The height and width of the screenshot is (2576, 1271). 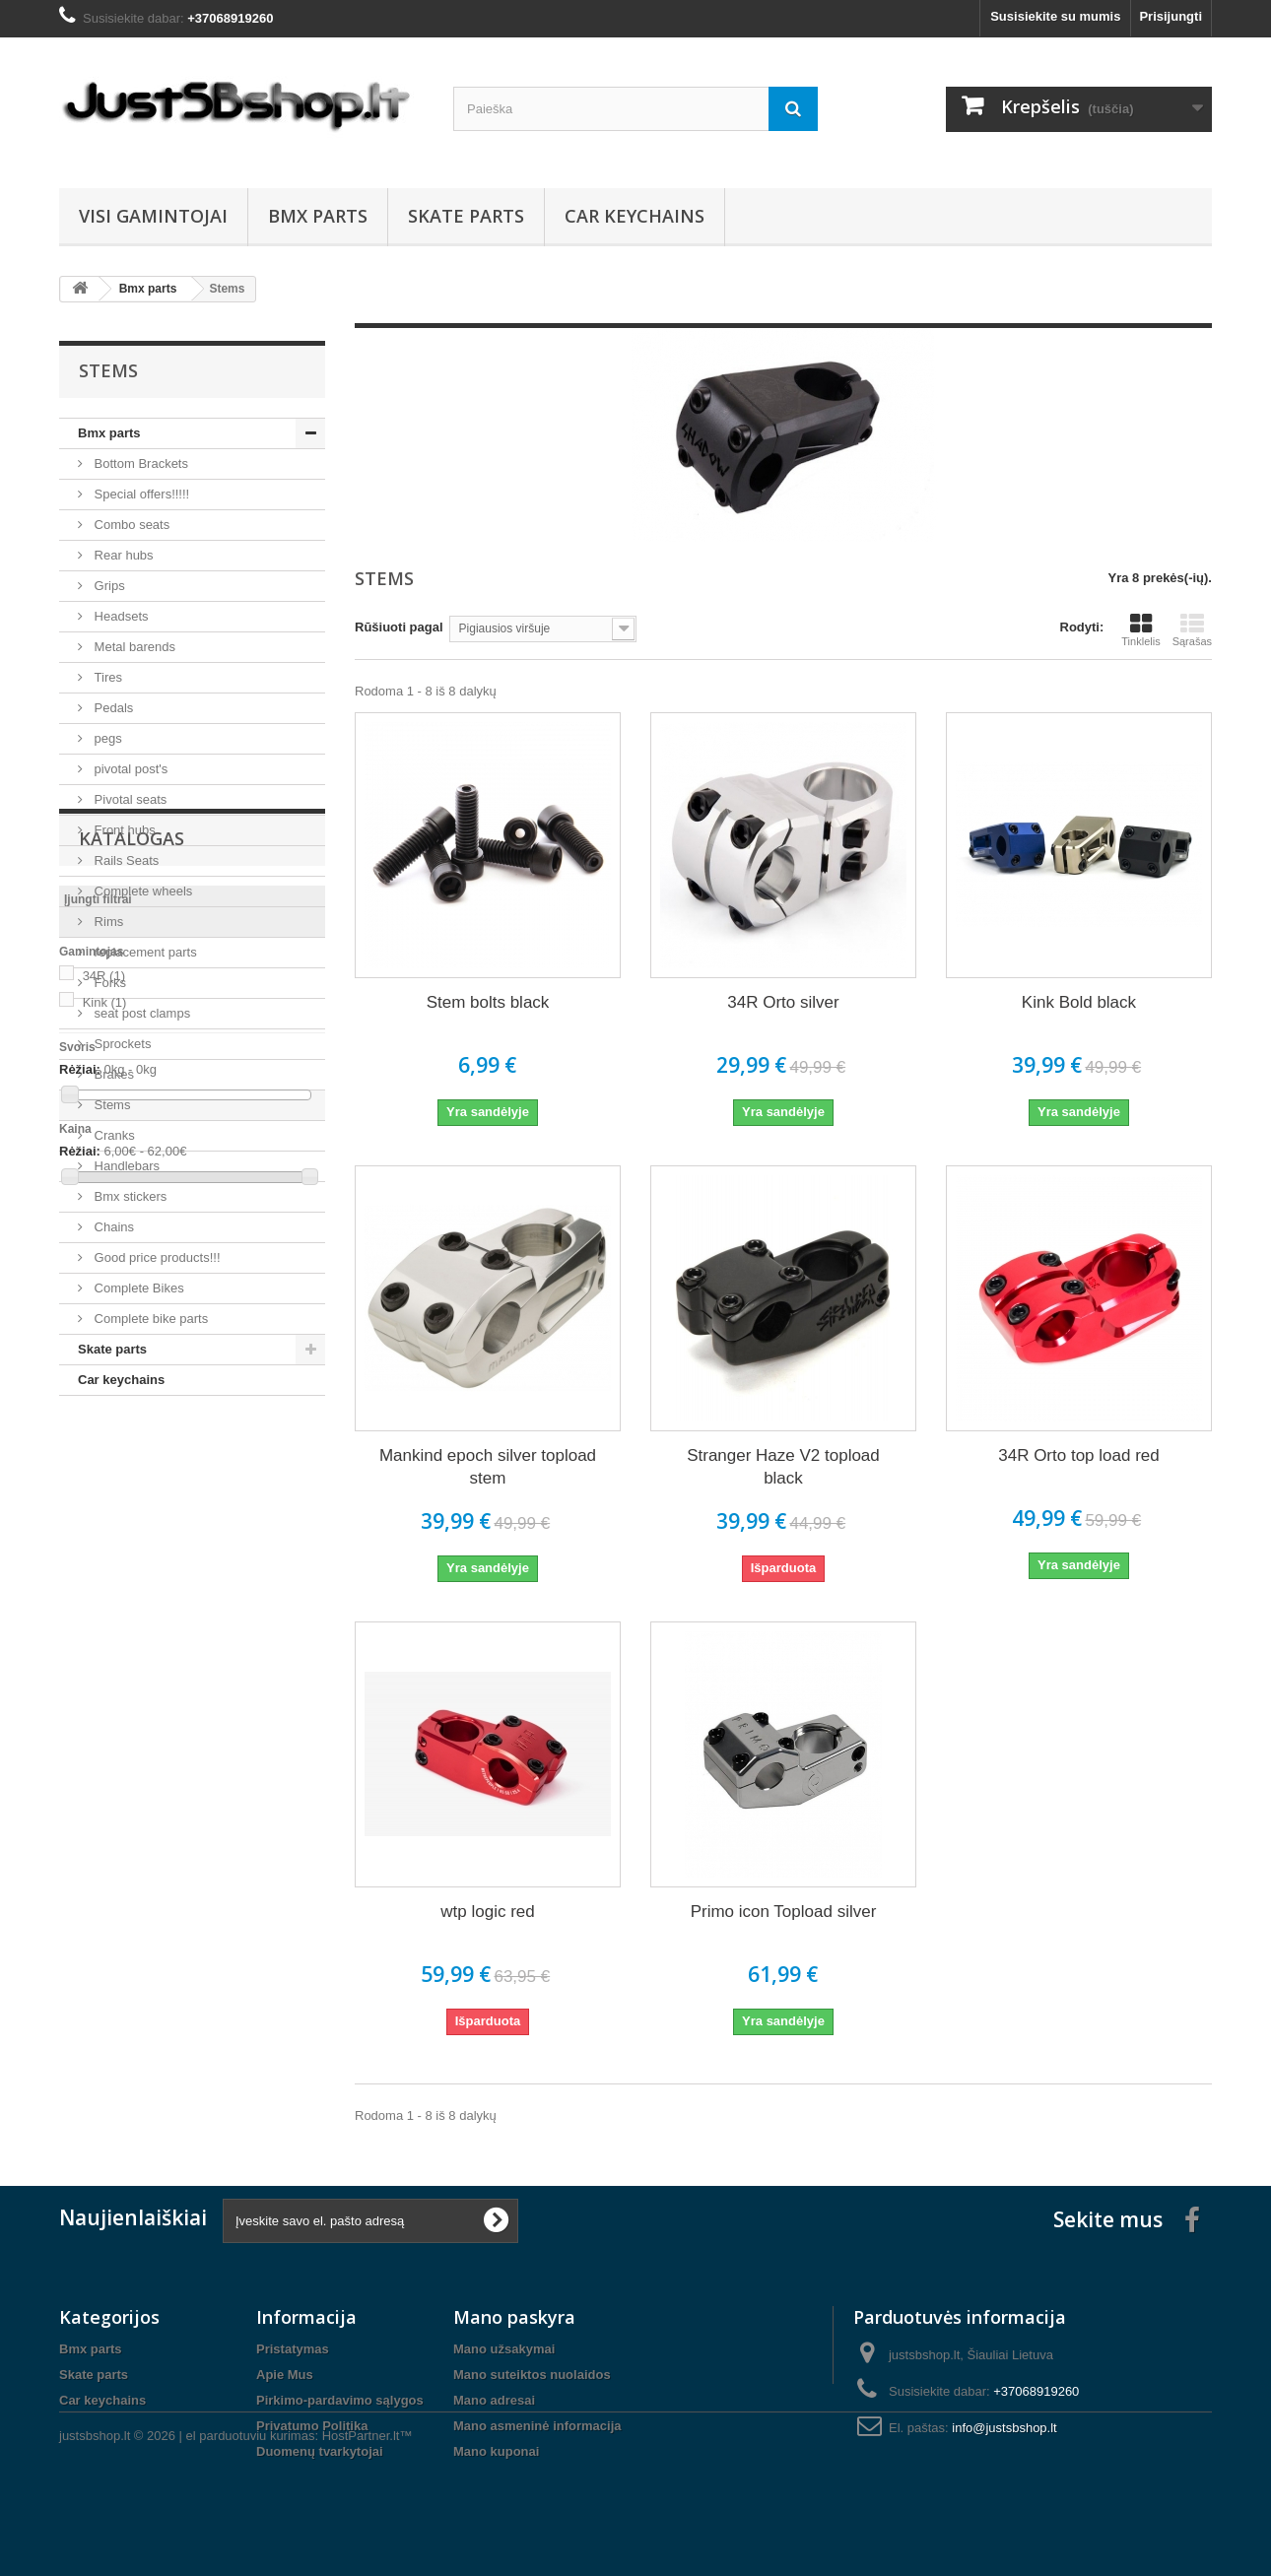 What do you see at coordinates (496, 2451) in the screenshot?
I see `Mano kuponai` at bounding box center [496, 2451].